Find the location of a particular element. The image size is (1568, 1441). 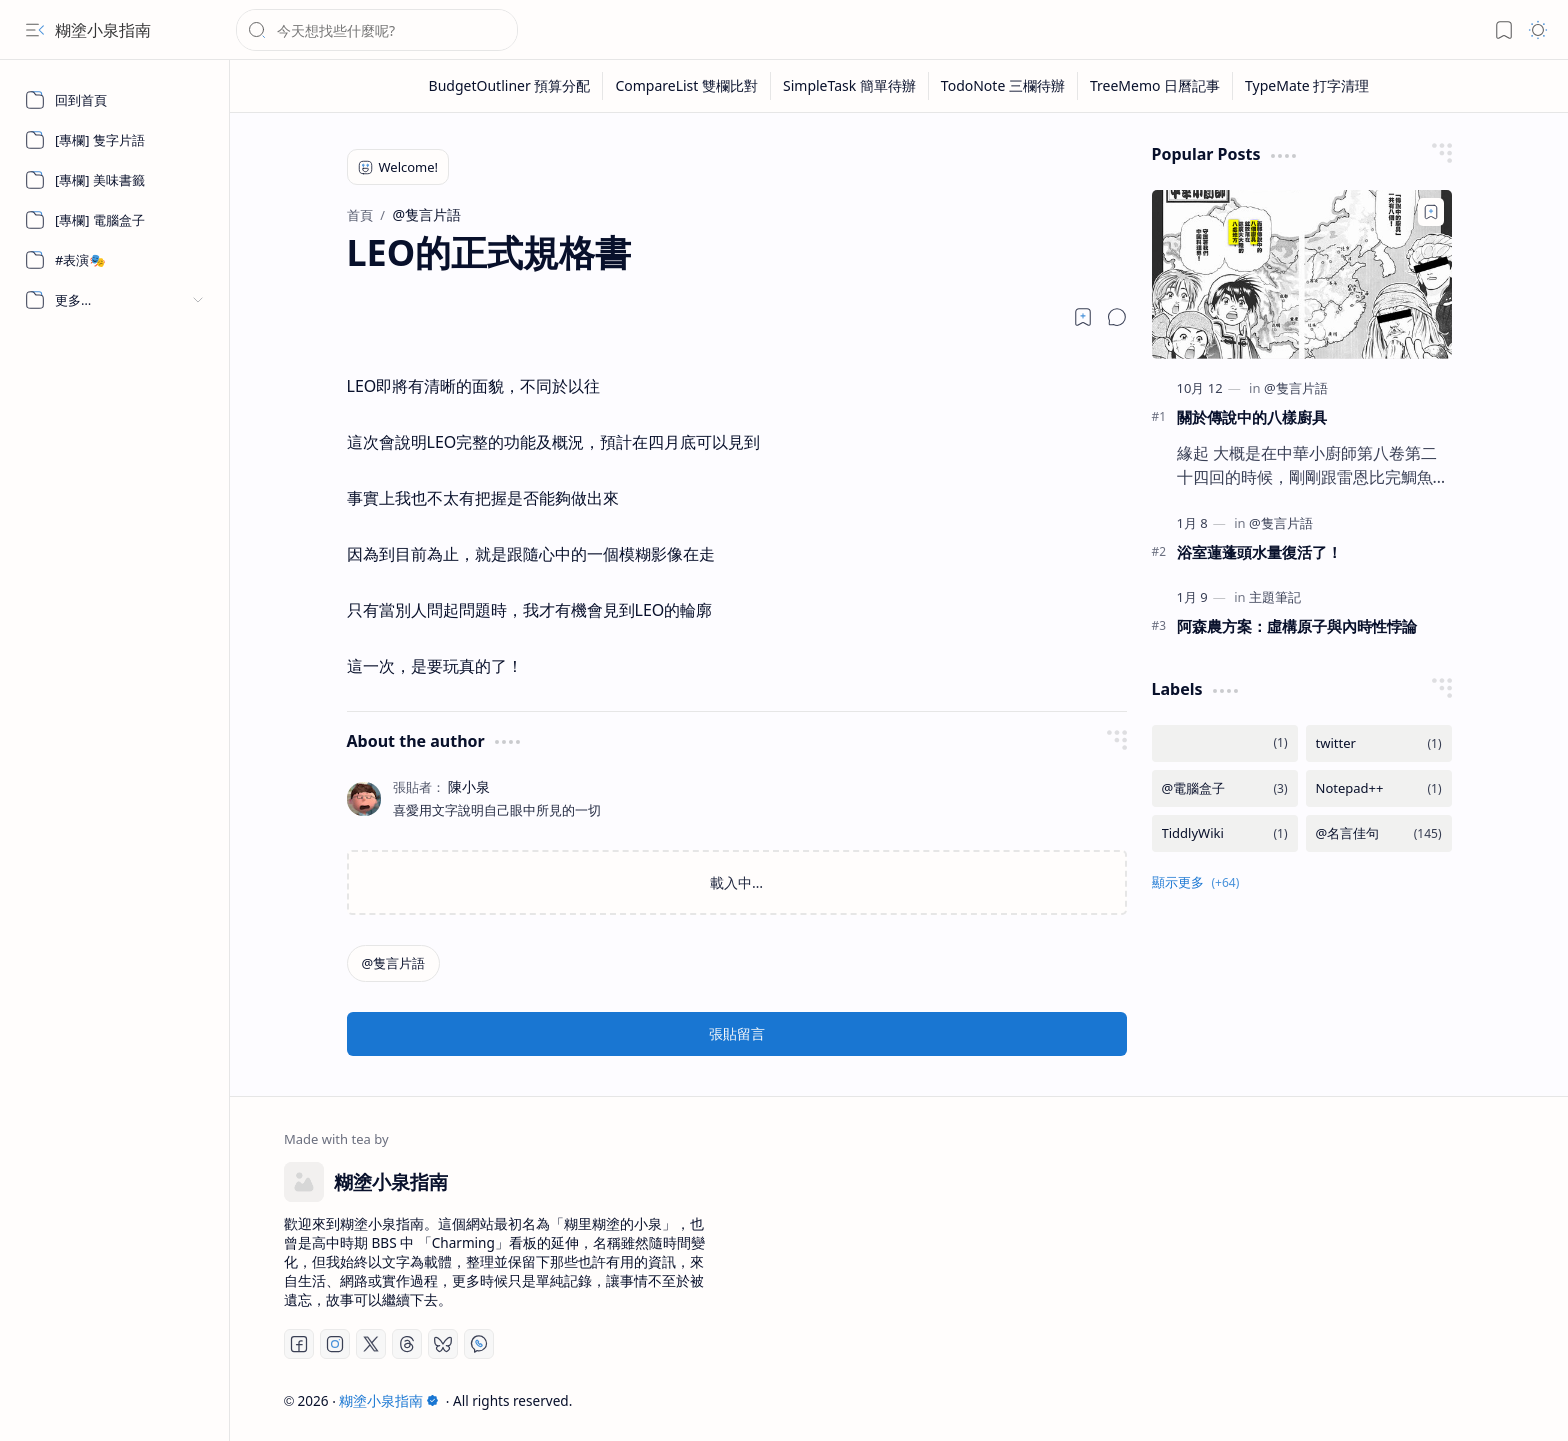

[twitter] is located at coordinates (1379, 743).